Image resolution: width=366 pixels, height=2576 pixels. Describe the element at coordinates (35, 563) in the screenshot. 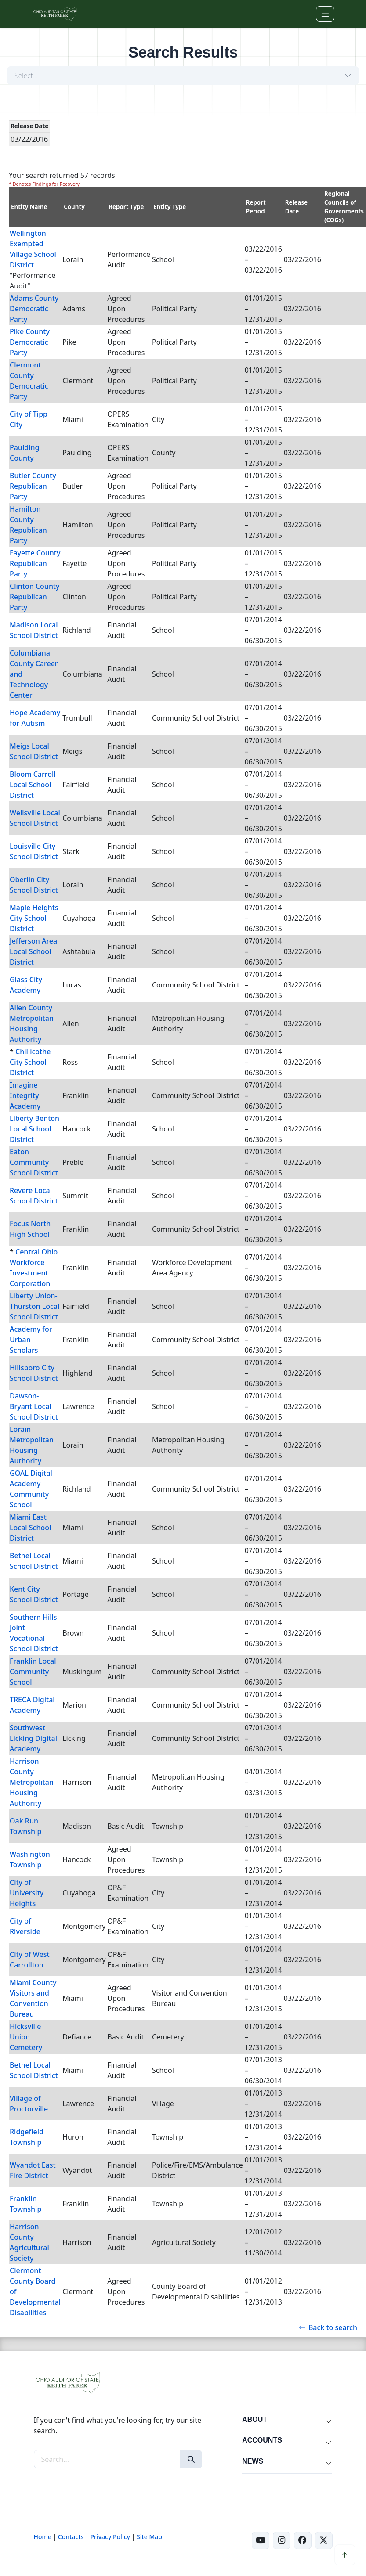

I see `Fayette County Republican Party` at that location.